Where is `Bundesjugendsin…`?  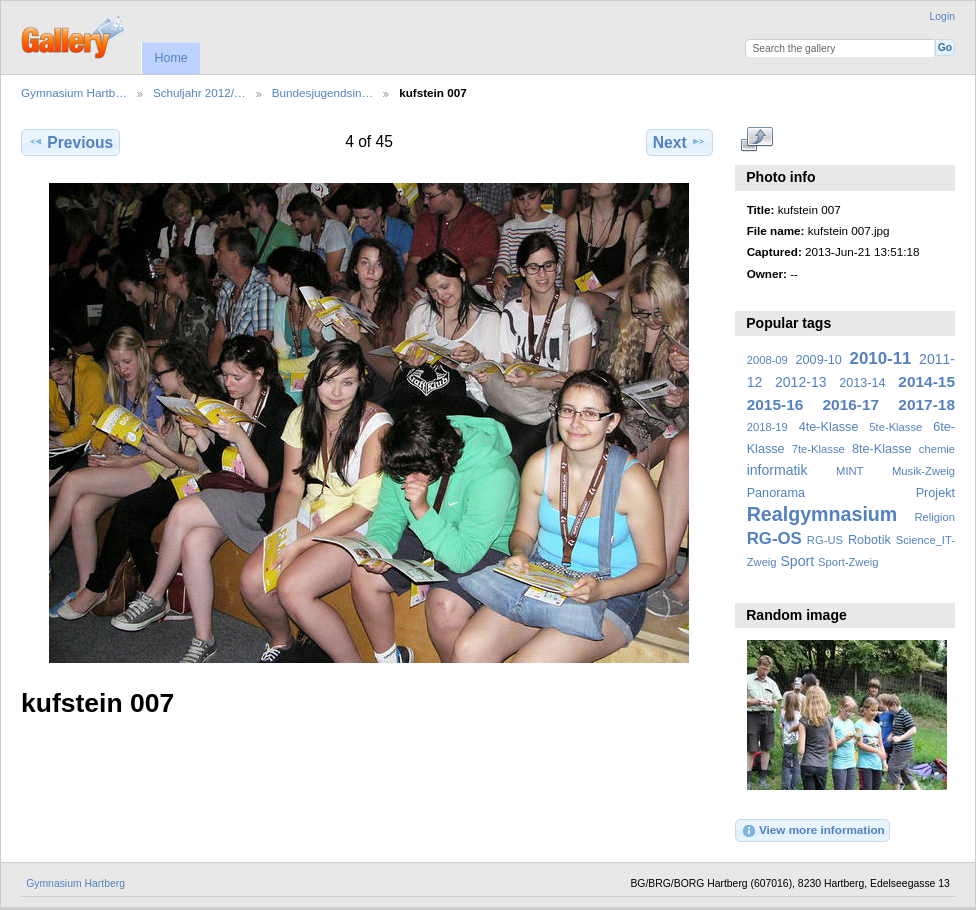
Bundesjugendsin… is located at coordinates (322, 92).